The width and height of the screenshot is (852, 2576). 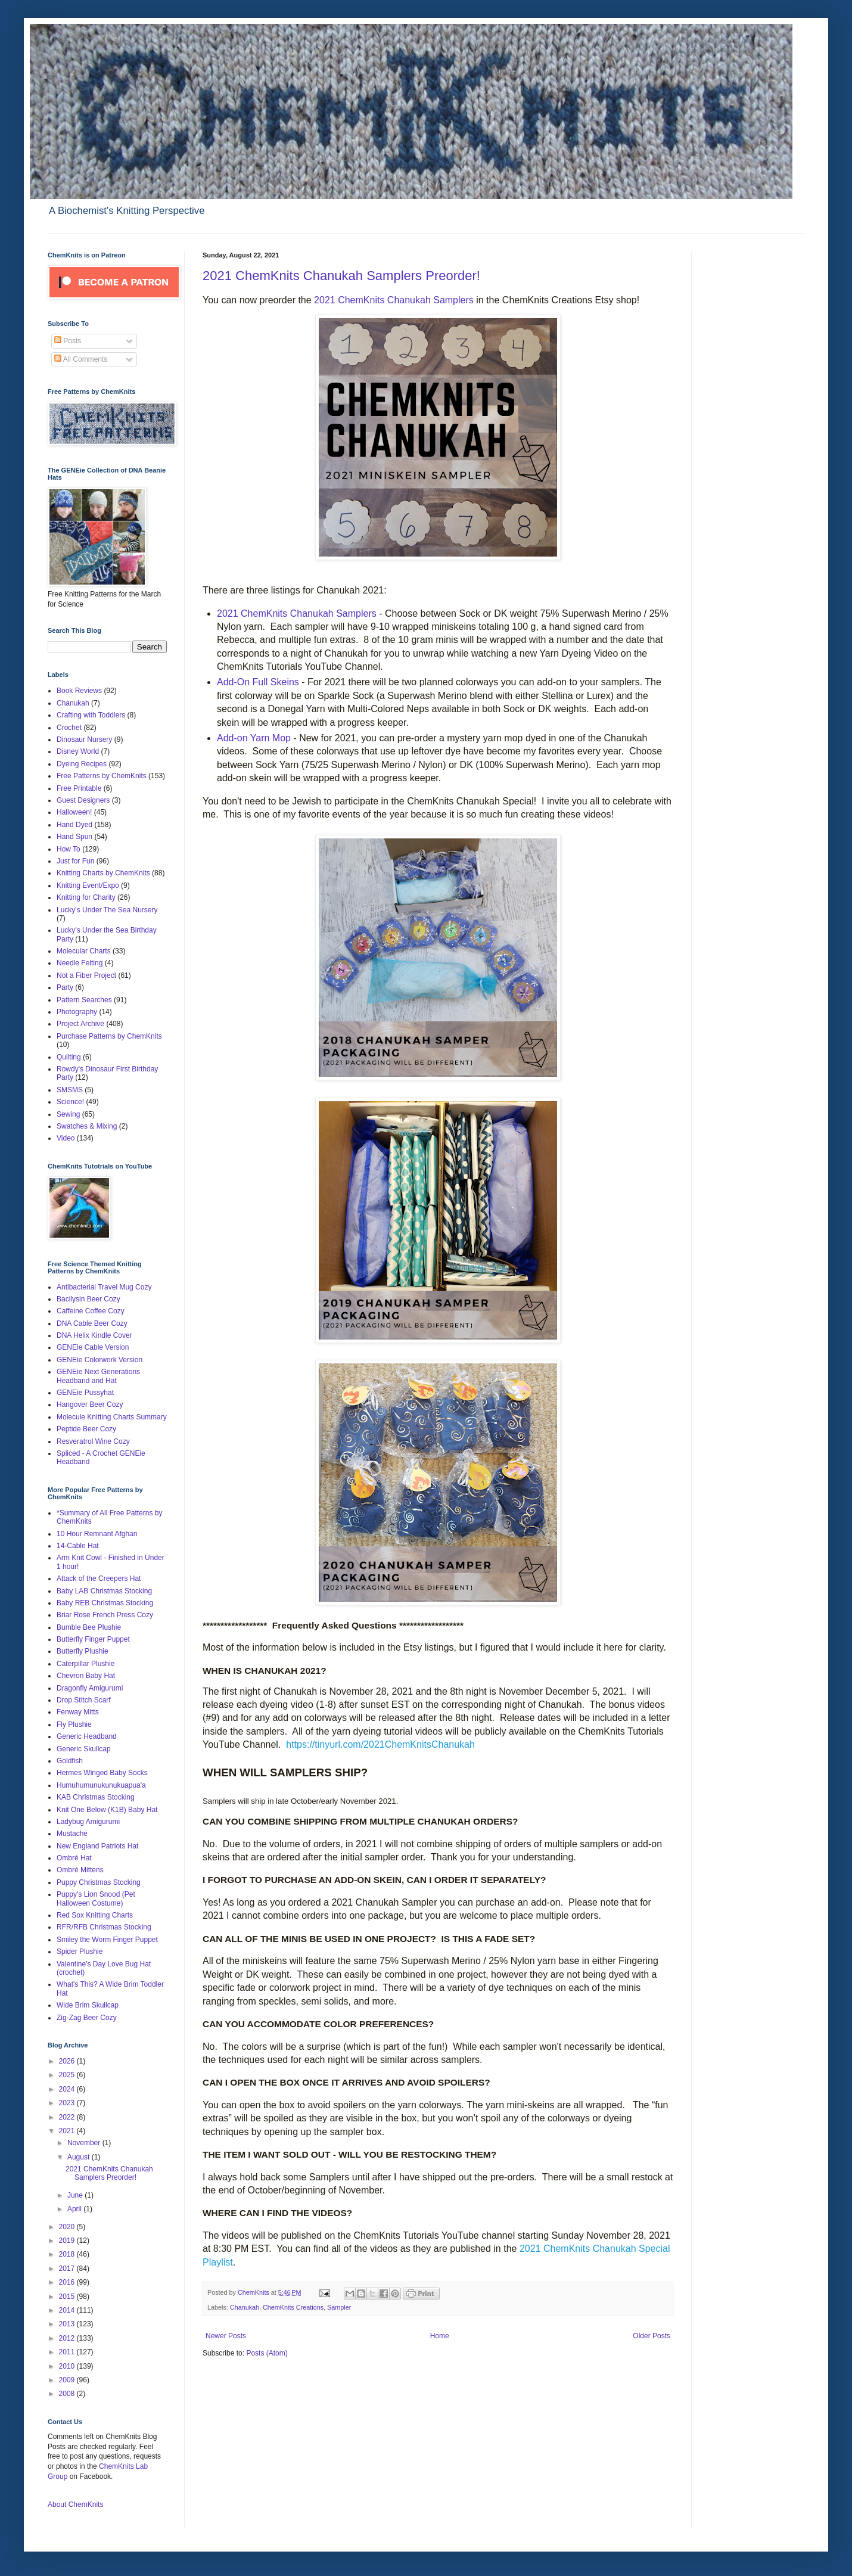 What do you see at coordinates (84, 951) in the screenshot?
I see `Molecular Charts` at bounding box center [84, 951].